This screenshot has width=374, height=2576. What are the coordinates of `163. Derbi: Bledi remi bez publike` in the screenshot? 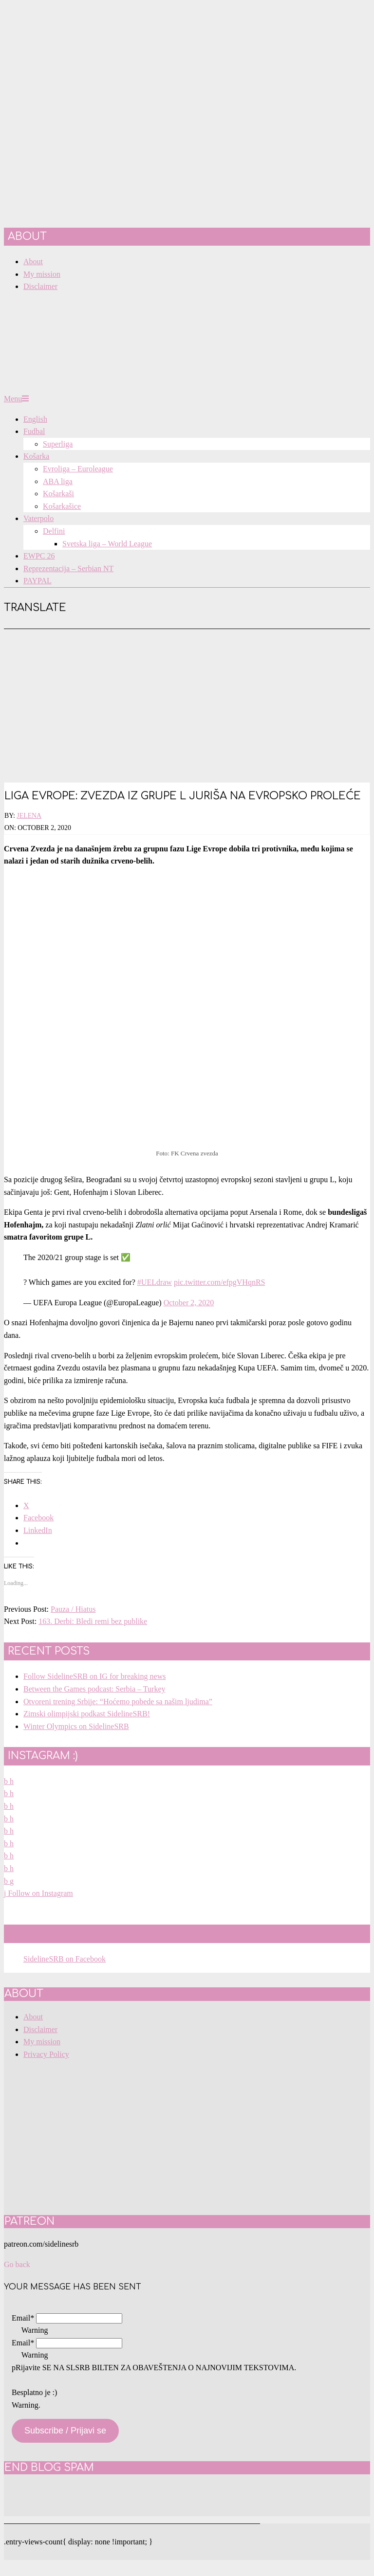 It's located at (92, 1621).